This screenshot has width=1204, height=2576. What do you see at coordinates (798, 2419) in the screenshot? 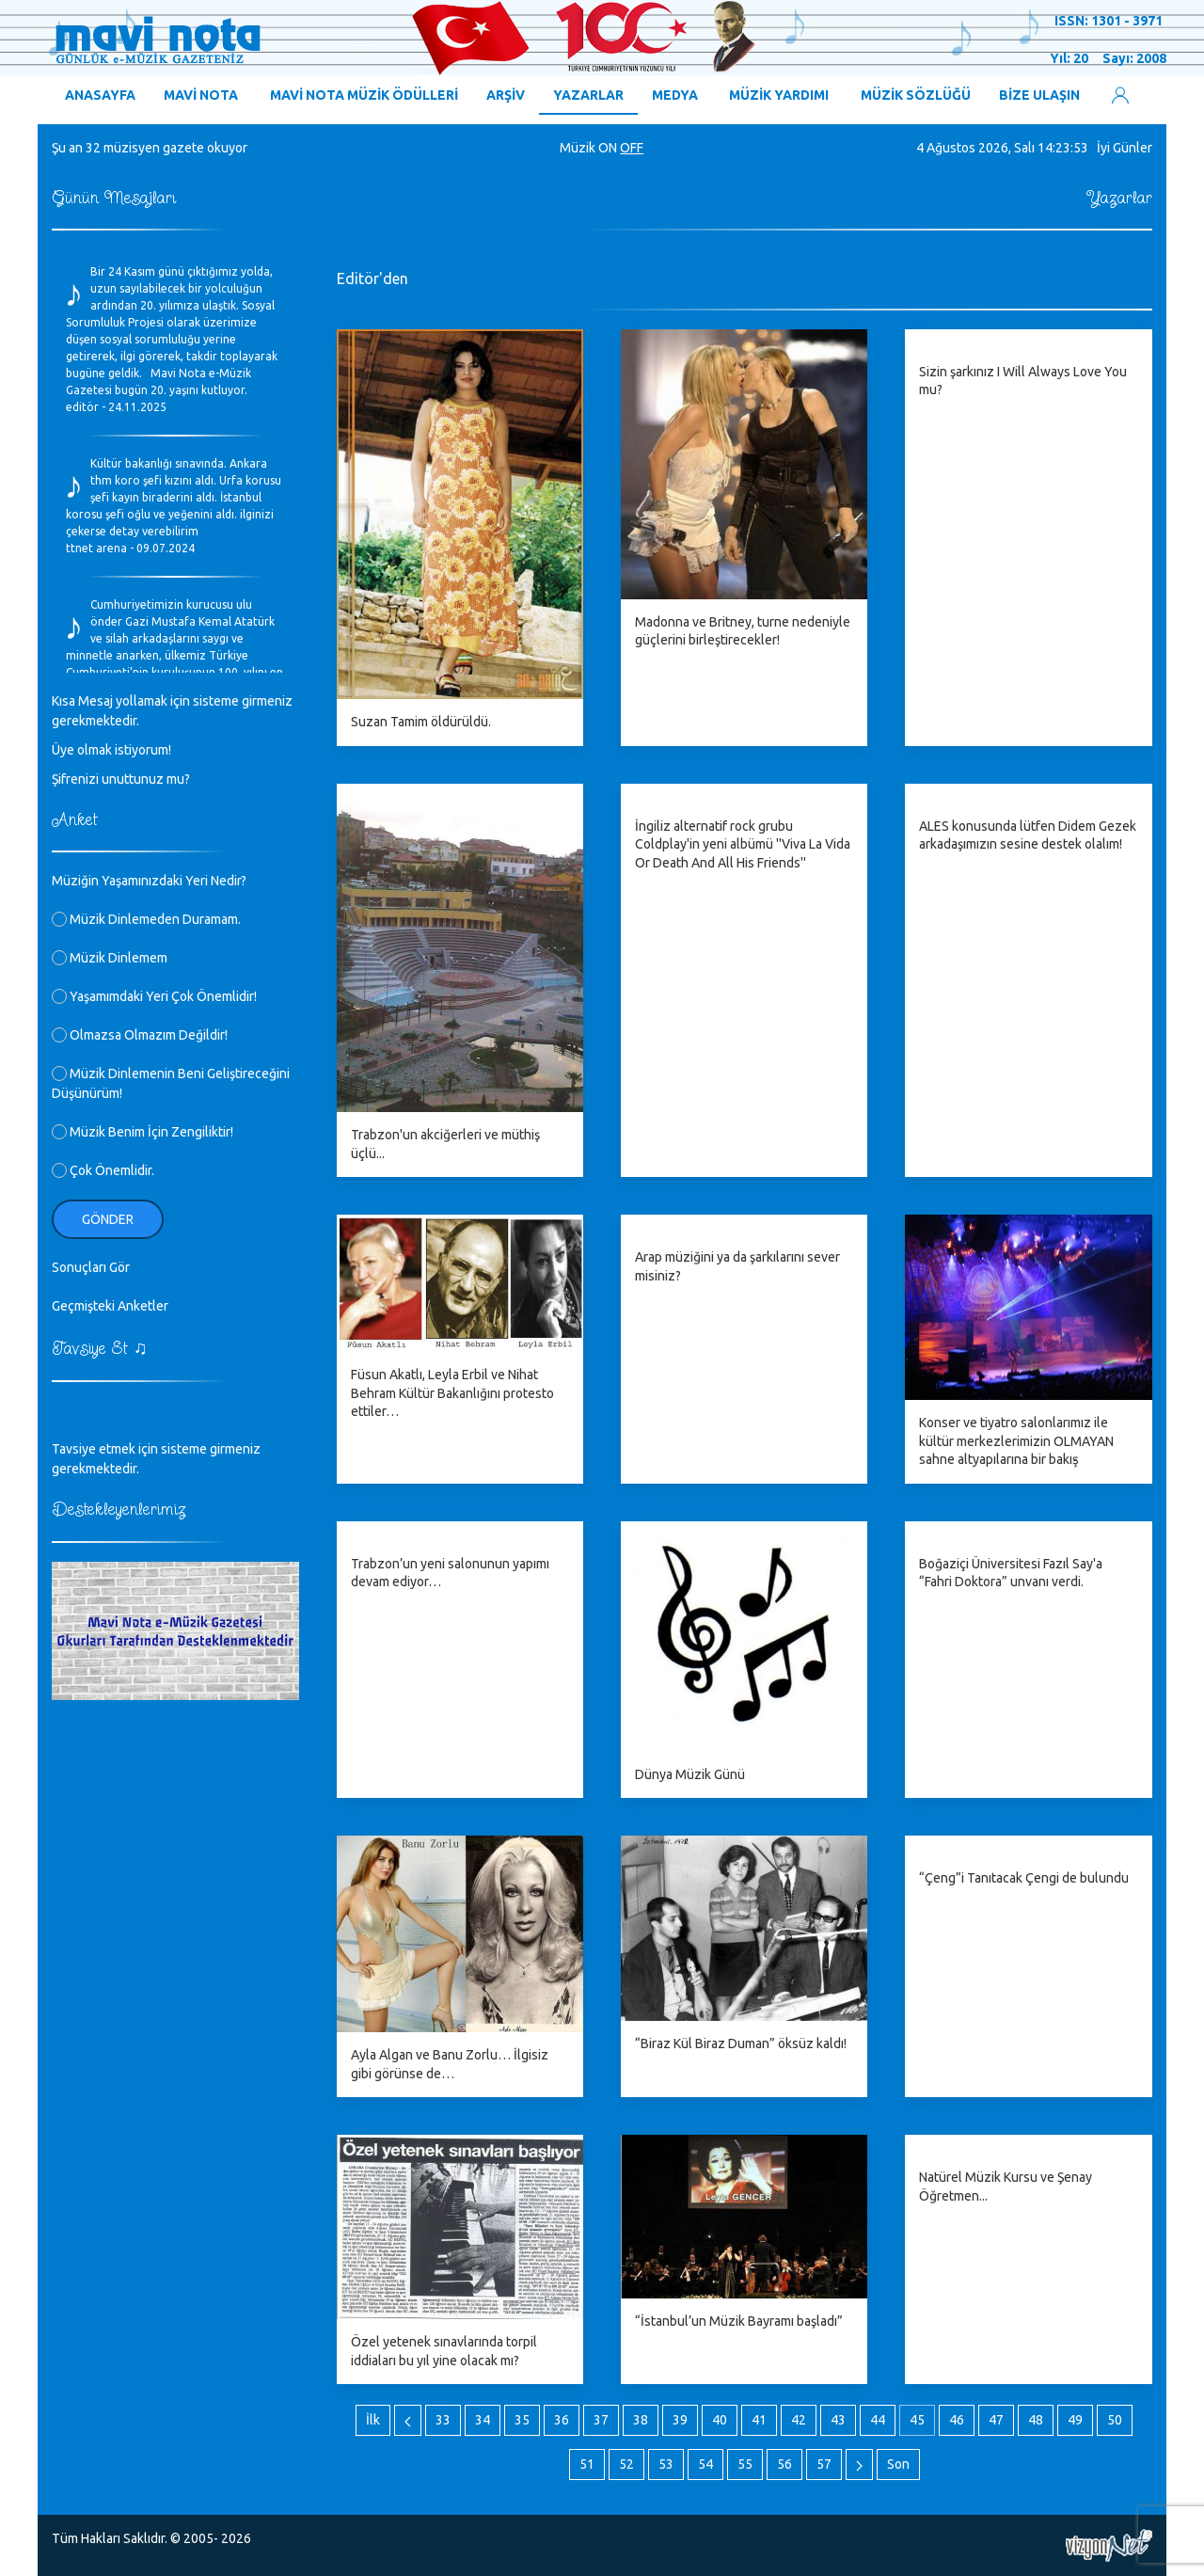
I see `42` at bounding box center [798, 2419].